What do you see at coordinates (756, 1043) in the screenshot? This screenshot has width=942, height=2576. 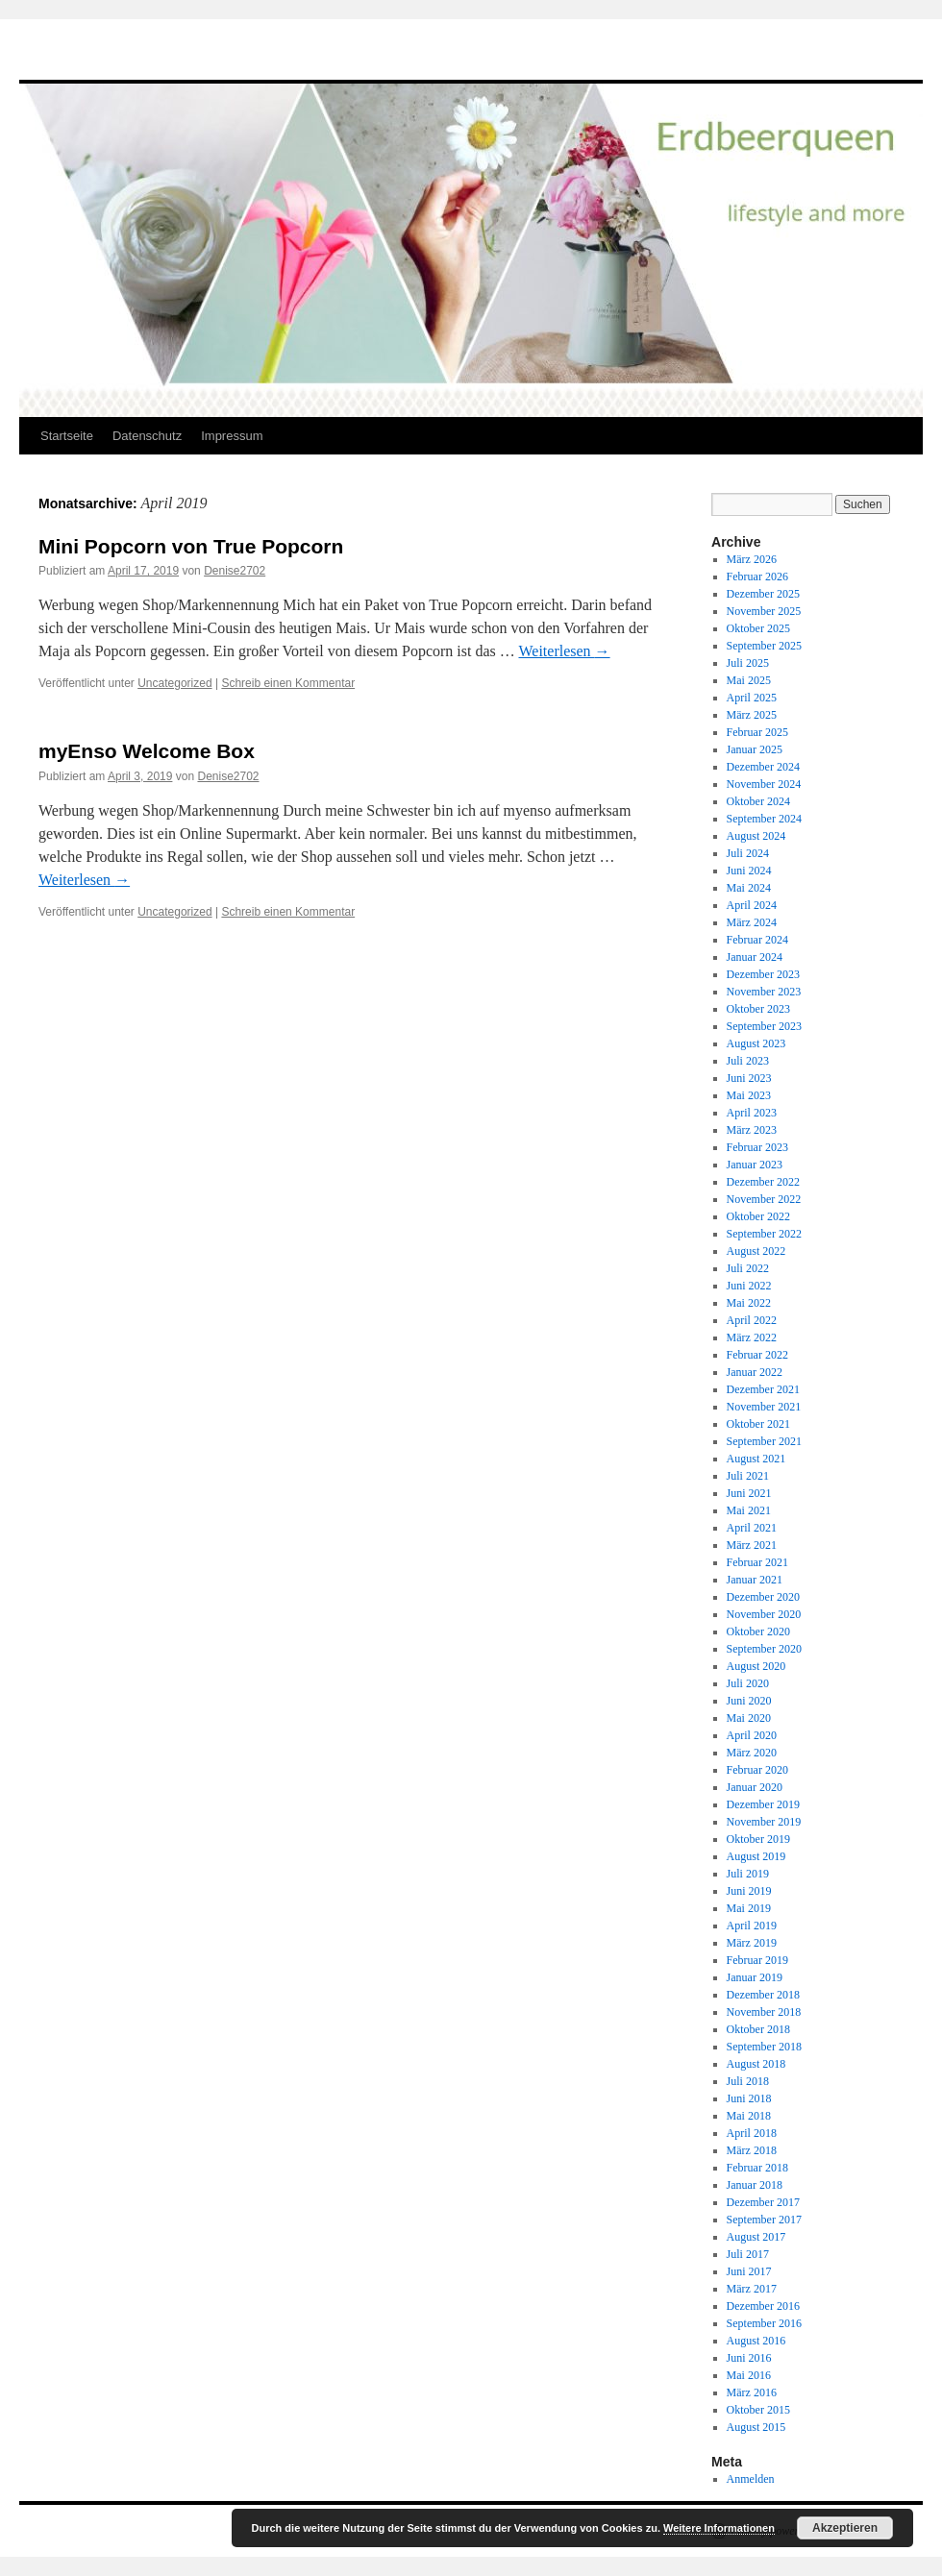 I see `August 2023` at bounding box center [756, 1043].